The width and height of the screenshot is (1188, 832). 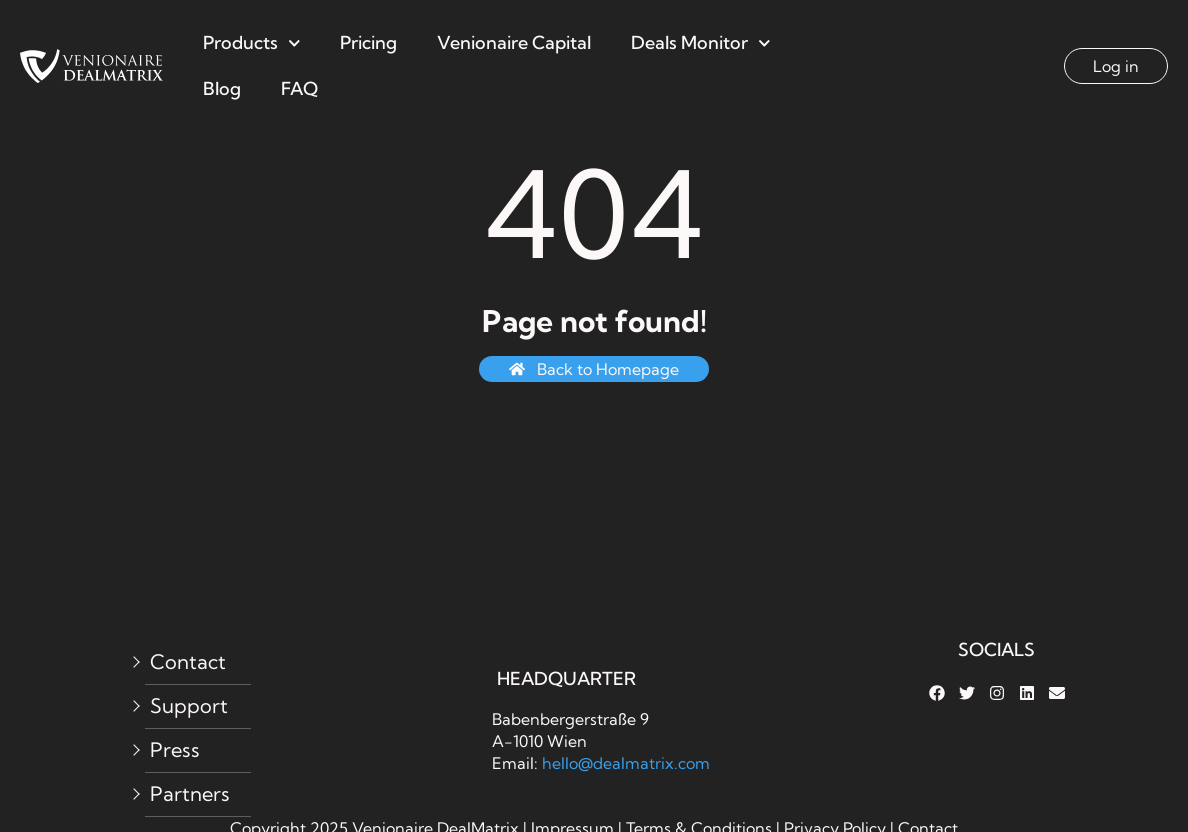 What do you see at coordinates (222, 88) in the screenshot?
I see `Blog` at bounding box center [222, 88].